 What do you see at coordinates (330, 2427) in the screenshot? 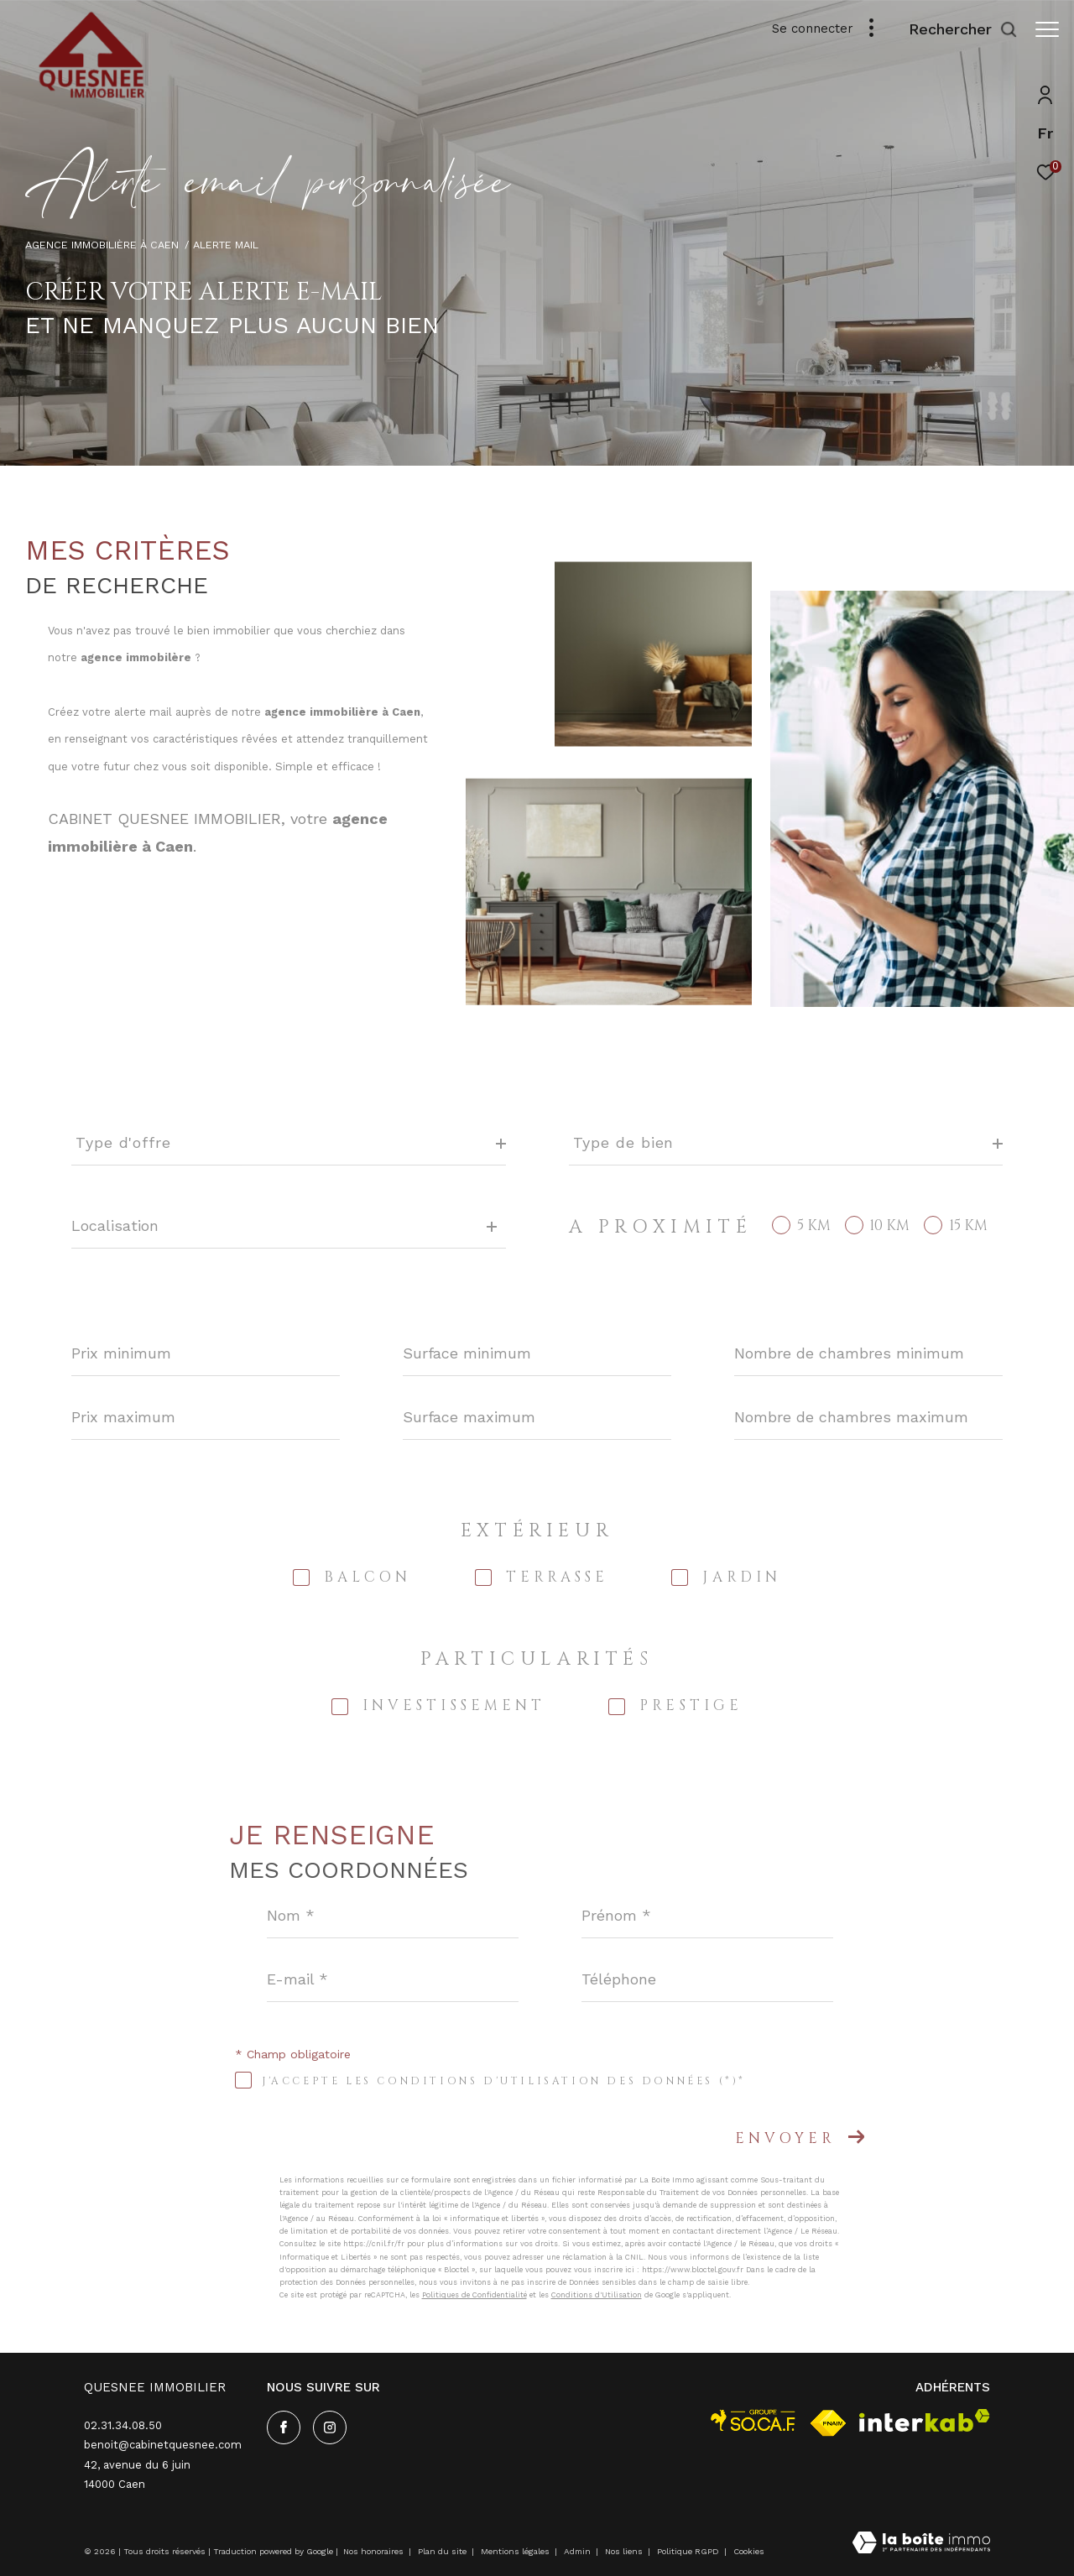
I see `[TRAD_ZEPHYR_visiternotrepageinstagram - Ouverture dans une nouvelle fenêtre]` at bounding box center [330, 2427].